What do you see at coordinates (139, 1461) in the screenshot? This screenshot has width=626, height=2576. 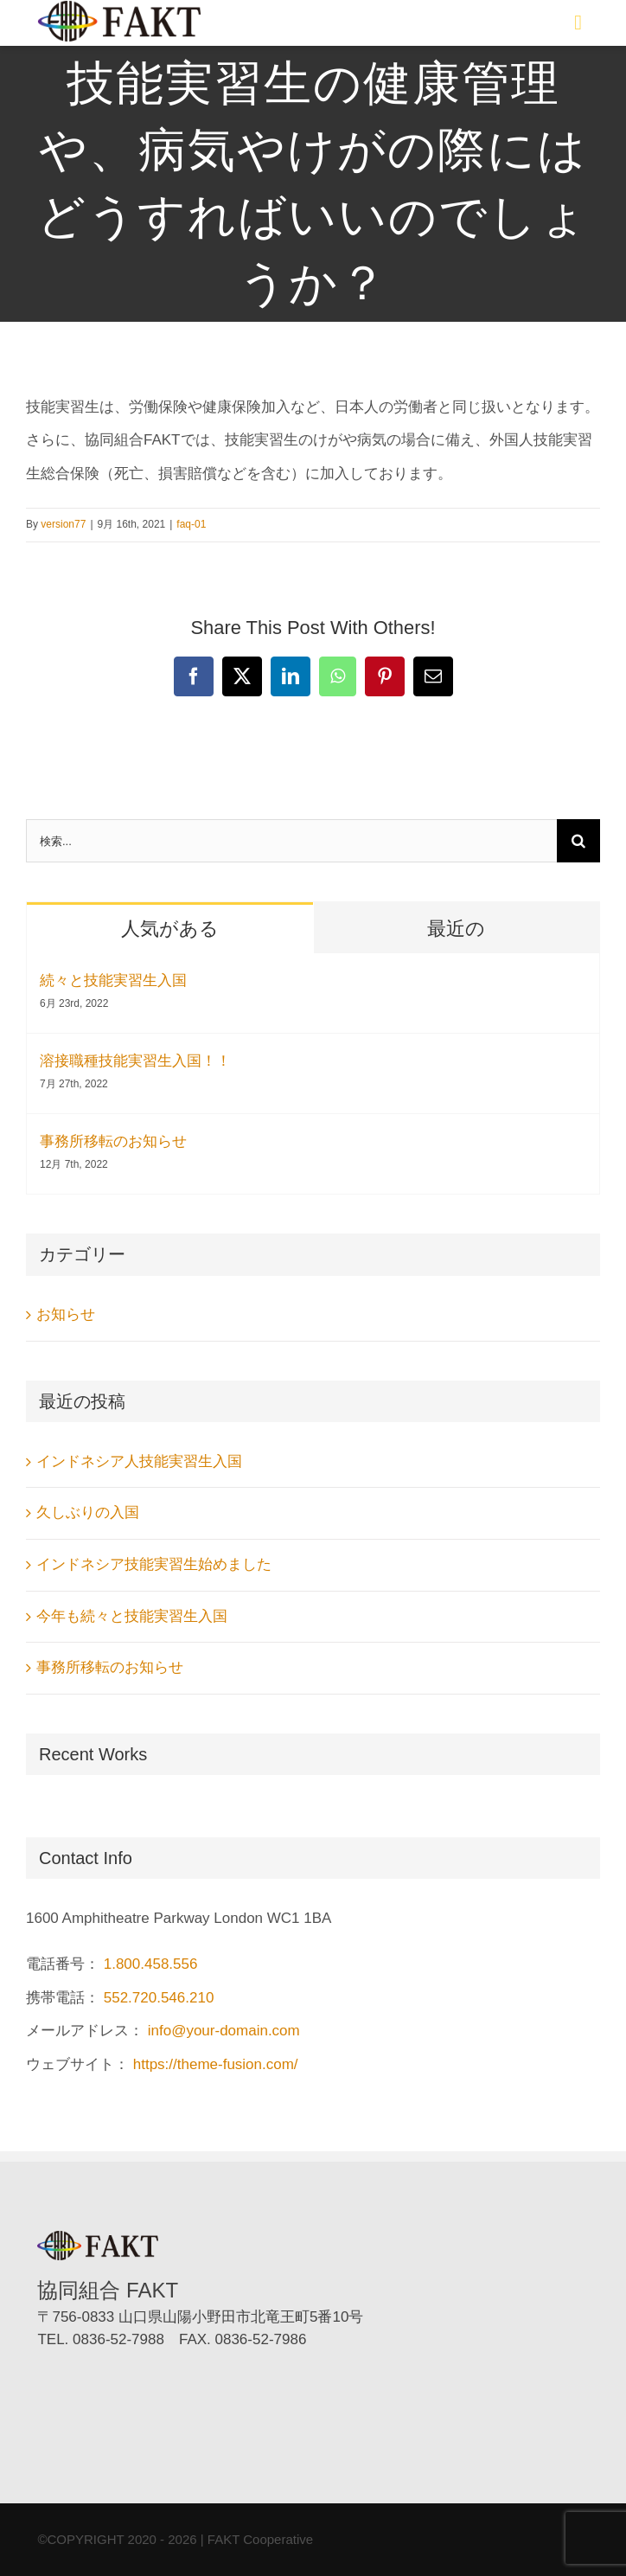 I see `インドネシア人技能実習生入国` at bounding box center [139, 1461].